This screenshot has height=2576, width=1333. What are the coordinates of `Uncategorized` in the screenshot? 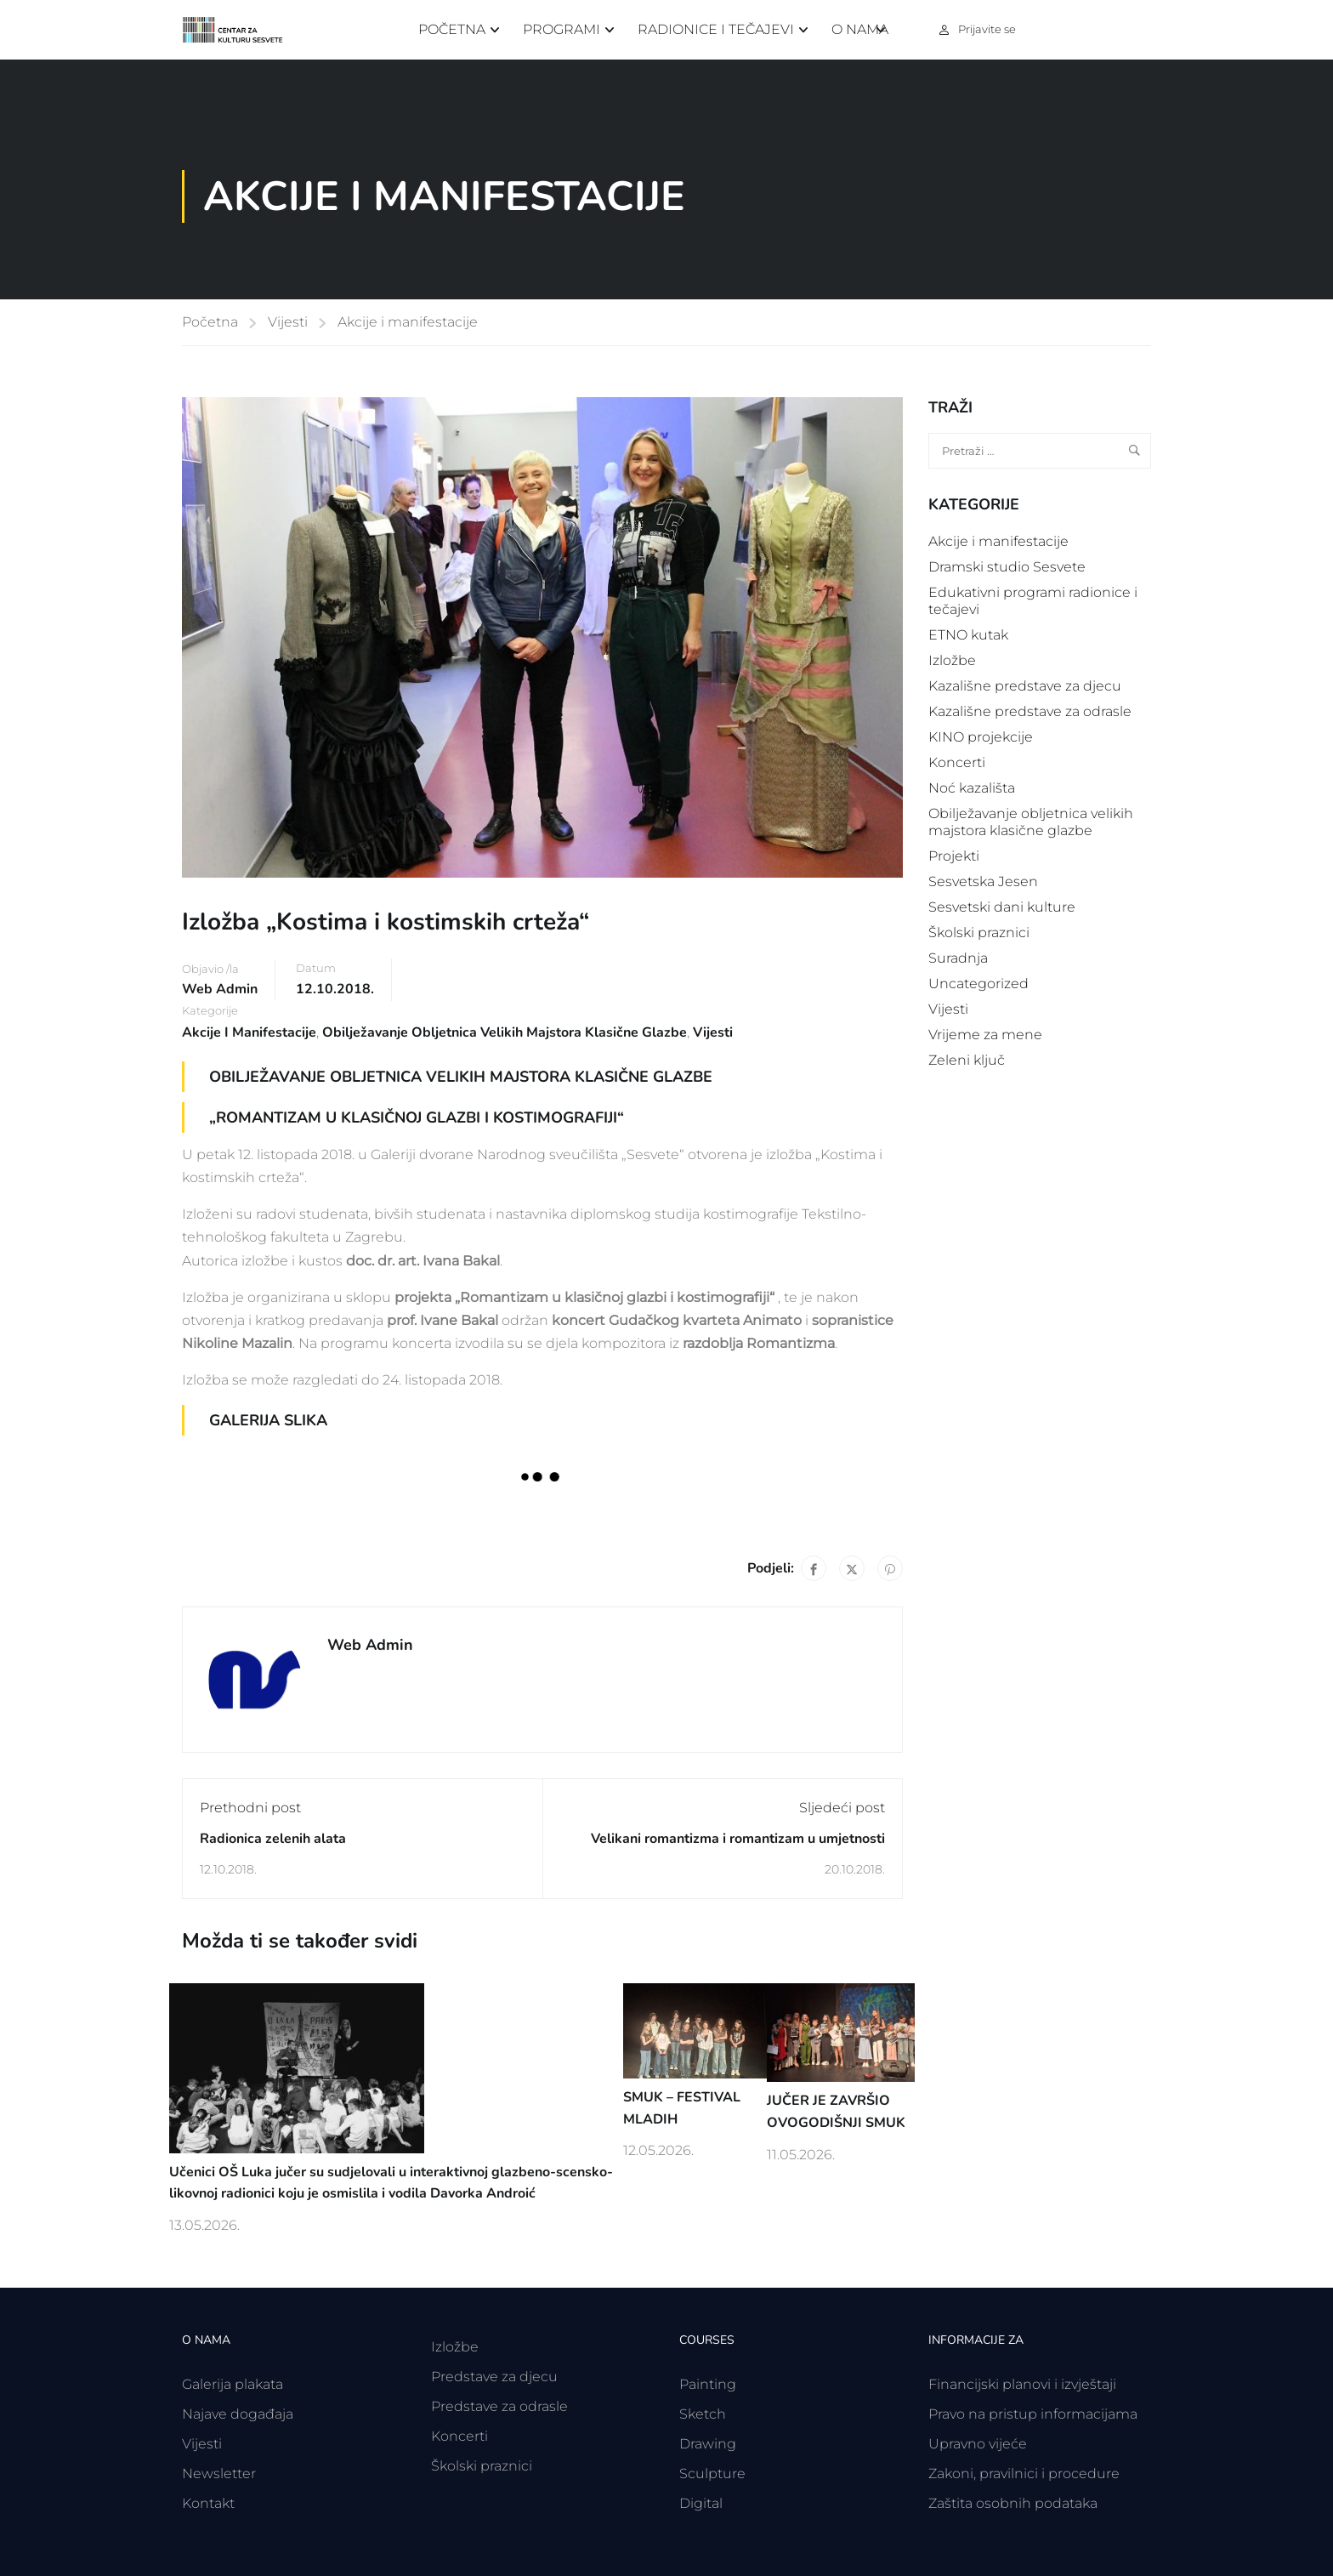 It's located at (978, 983).